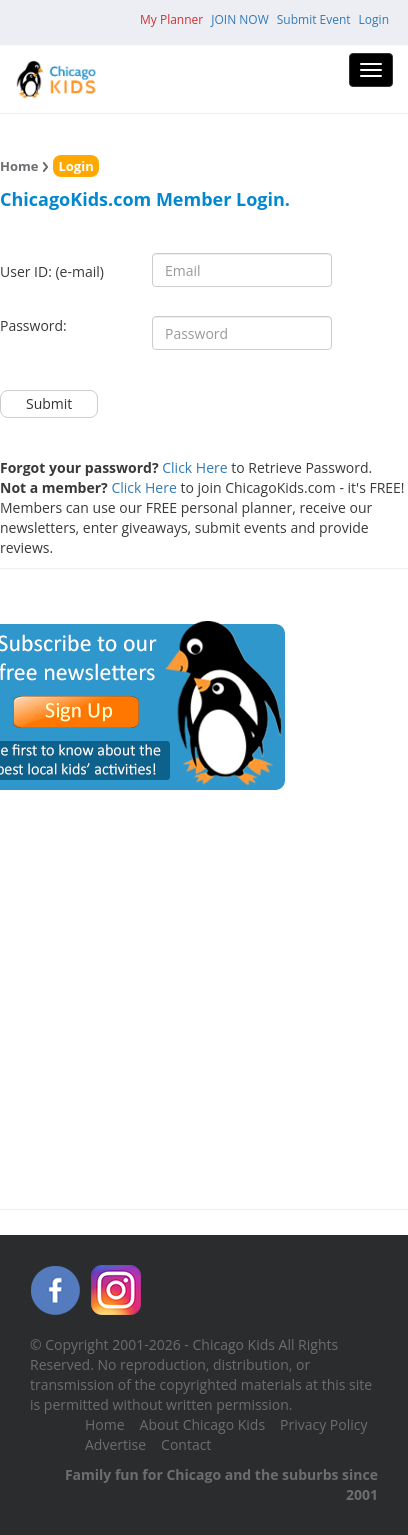  I want to click on User ID: (e-mail), so click(52, 271).